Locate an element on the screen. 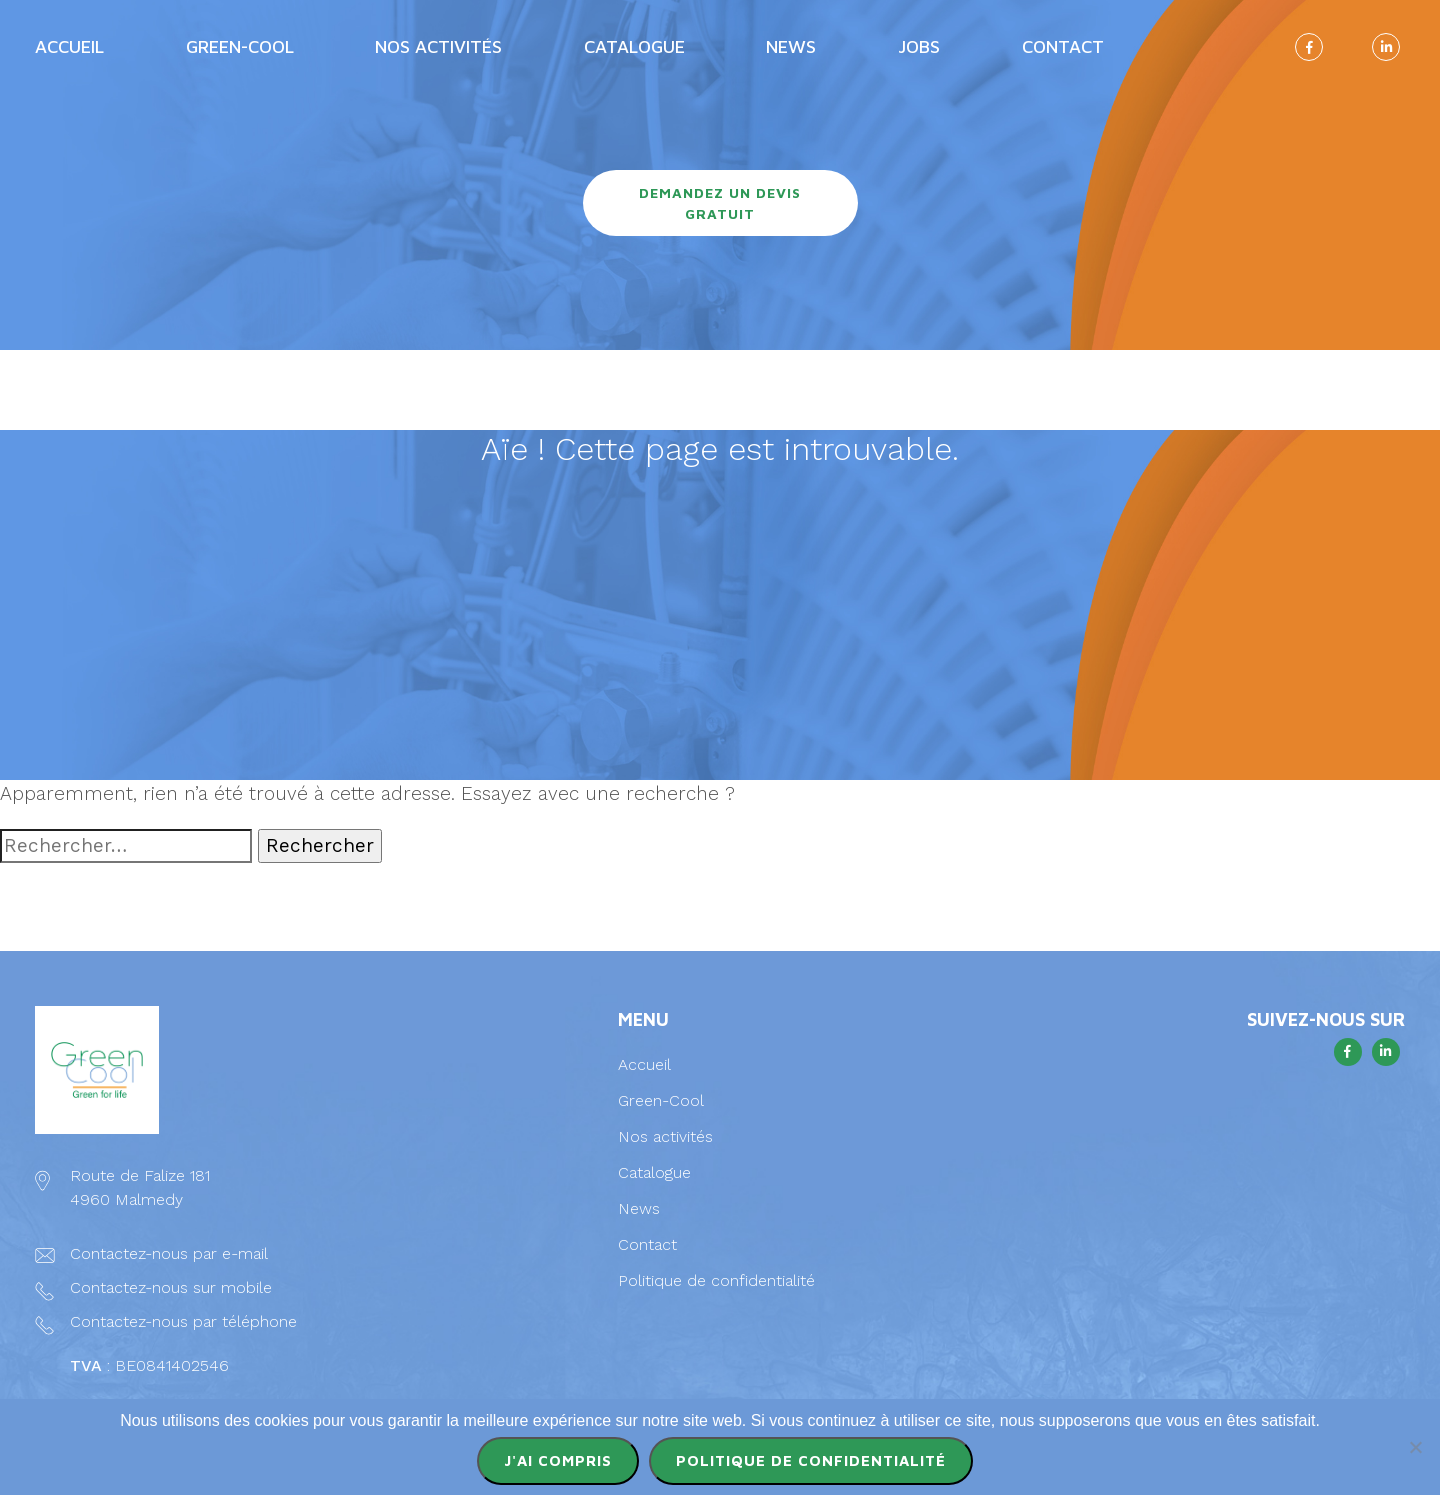  Contact is located at coordinates (1063, 46).